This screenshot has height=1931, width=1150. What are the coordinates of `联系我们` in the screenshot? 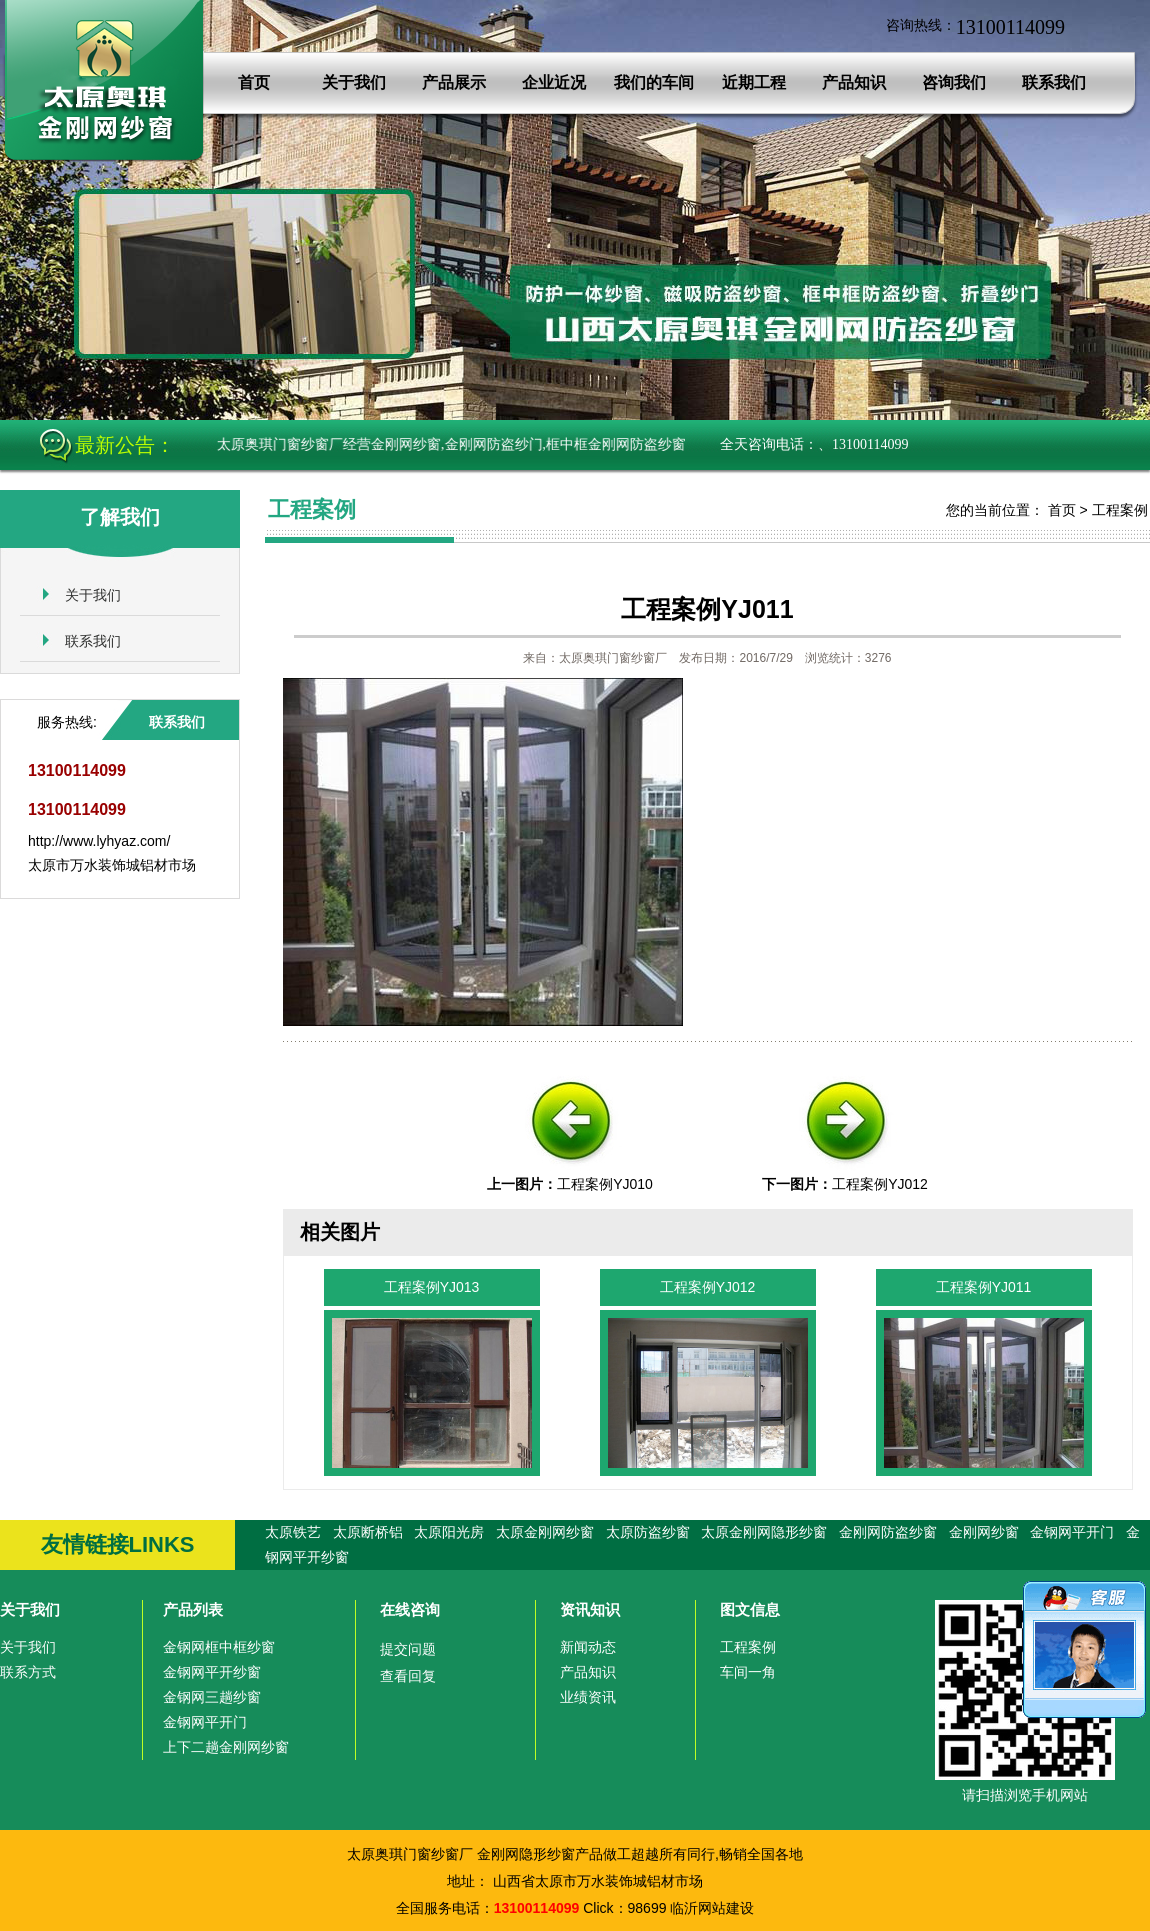 It's located at (1054, 82).